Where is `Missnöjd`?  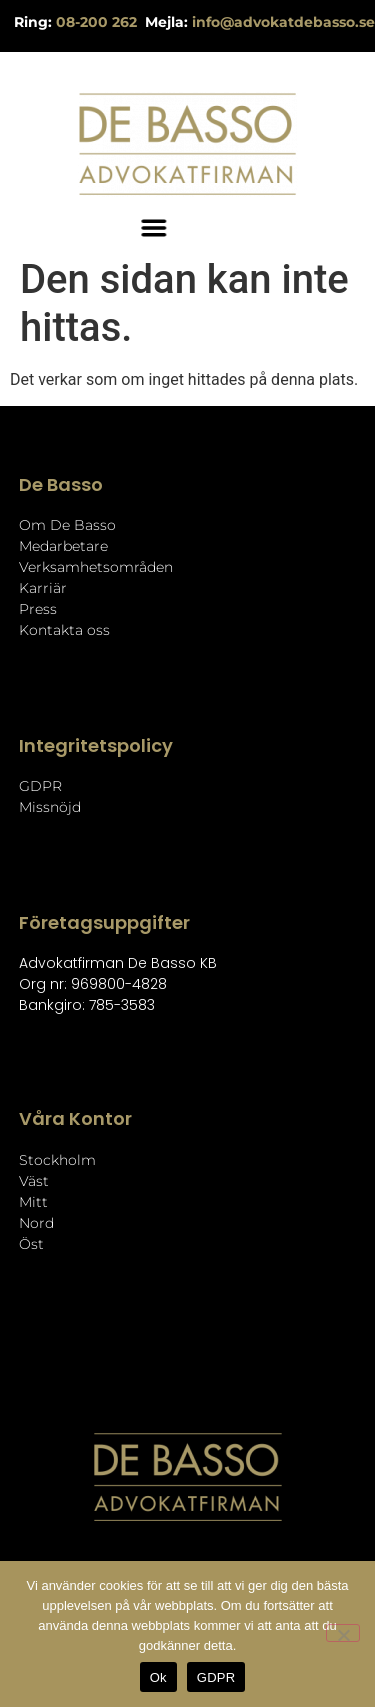 Missnöjd is located at coordinates (50, 807).